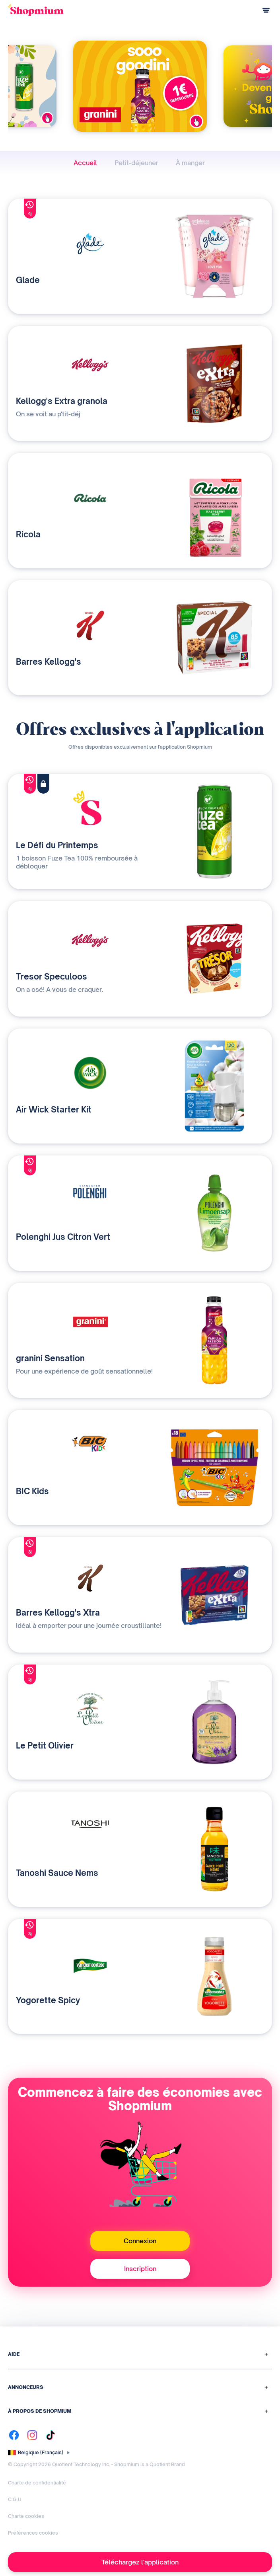  I want to click on C.G.U, so click(14, 2499).